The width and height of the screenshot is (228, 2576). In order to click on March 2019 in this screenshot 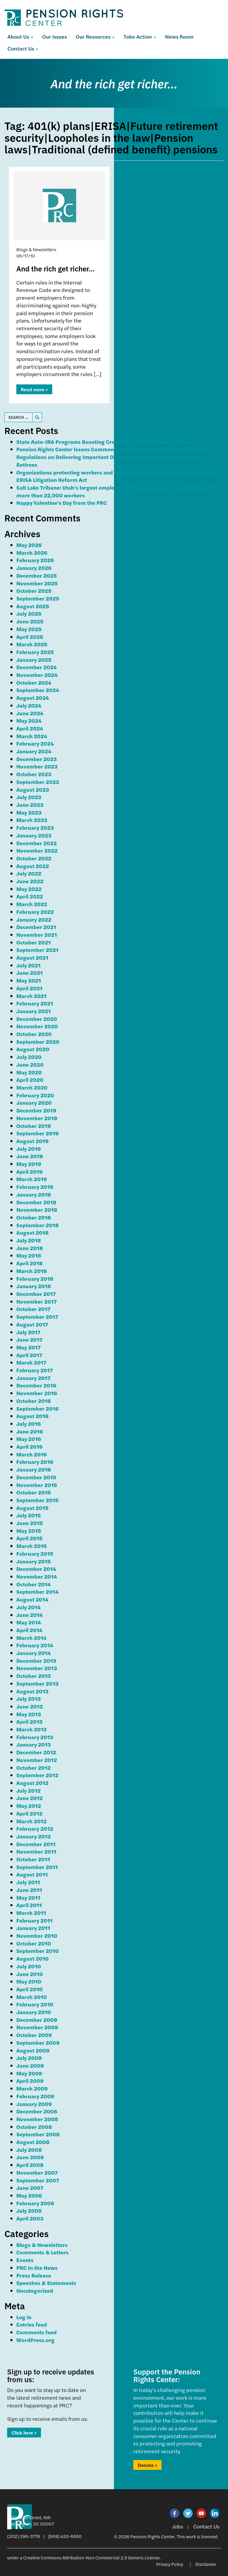, I will do `click(31, 1179)`.